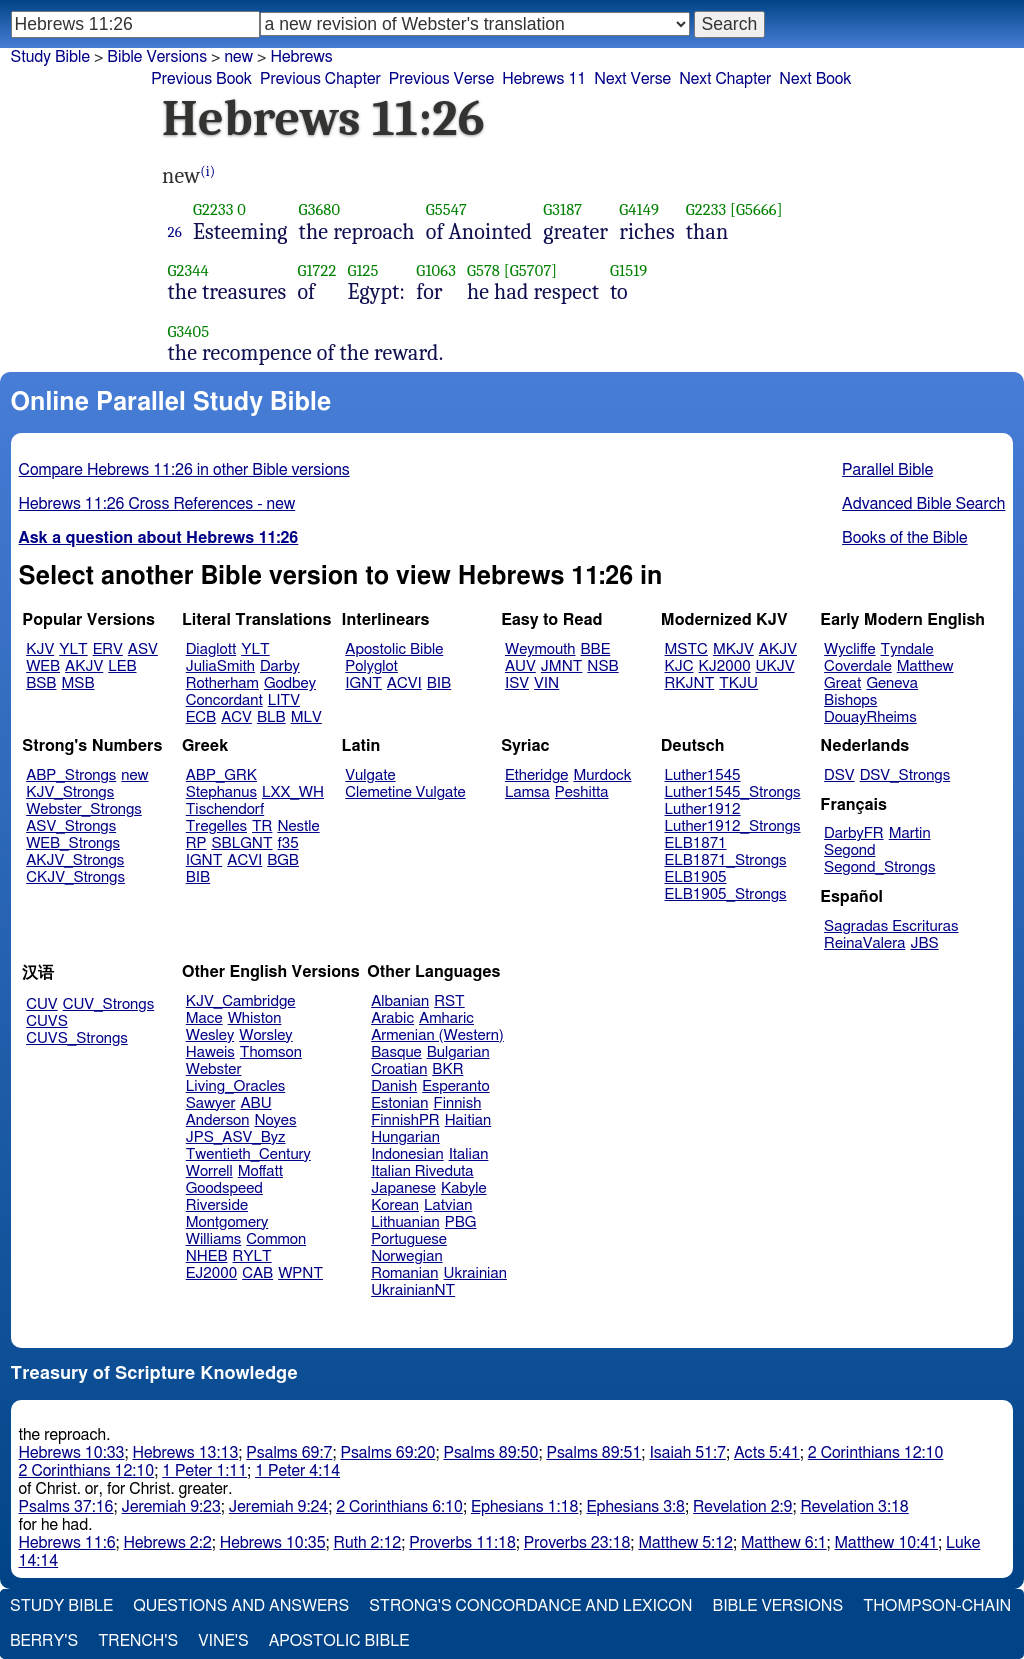 The width and height of the screenshot is (1024, 1659). Describe the element at coordinates (185, 1453) in the screenshot. I see `Hebrews 13:13` at that location.